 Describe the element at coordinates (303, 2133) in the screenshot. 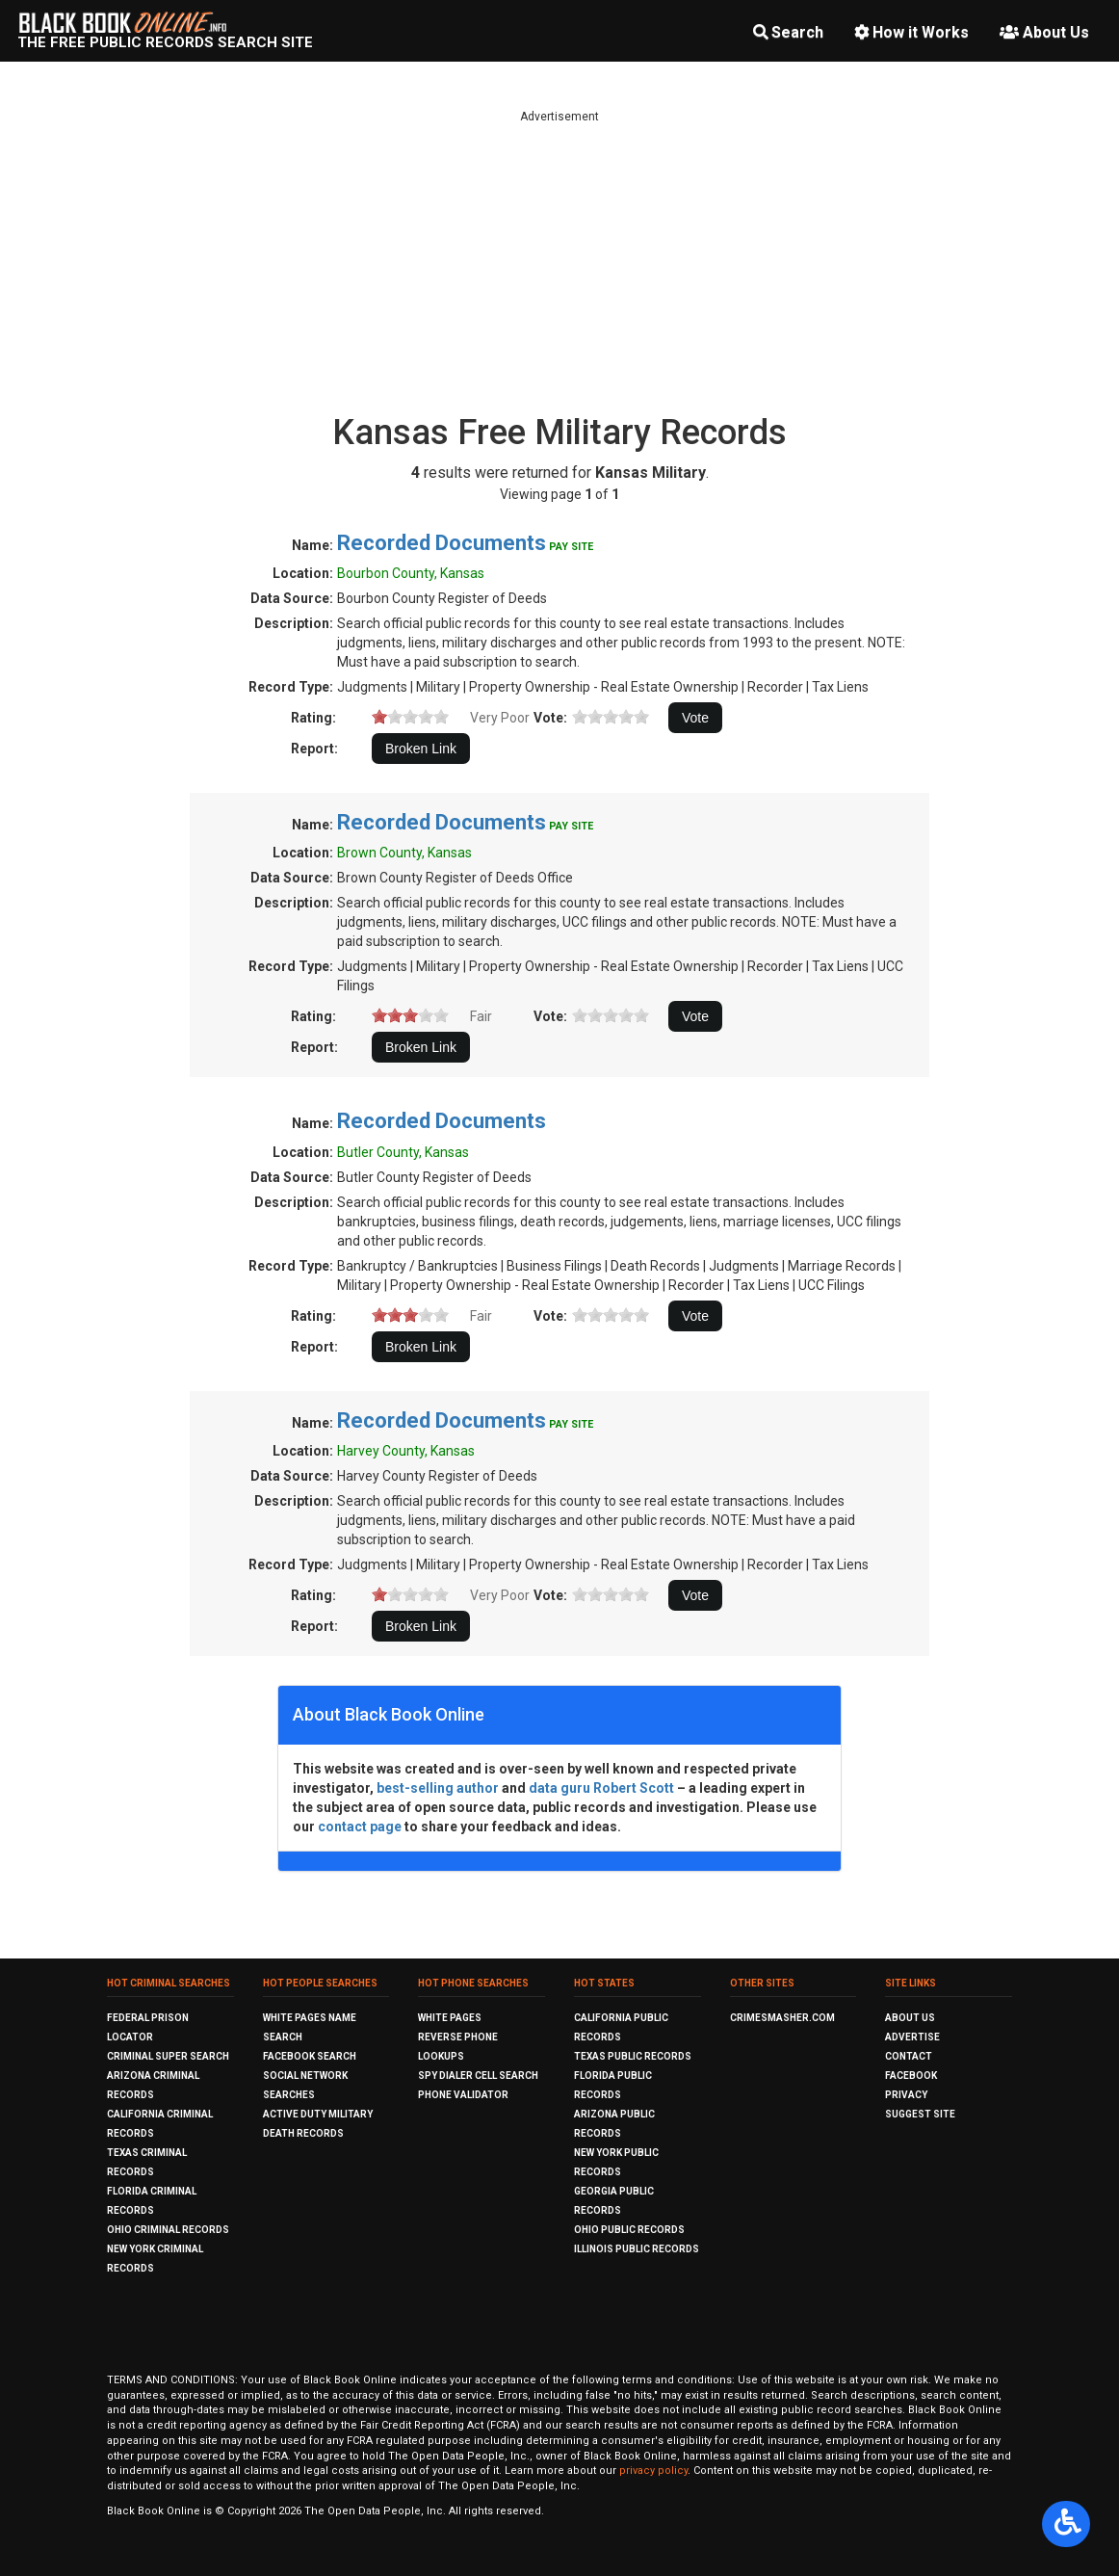

I see `Death Records` at that location.